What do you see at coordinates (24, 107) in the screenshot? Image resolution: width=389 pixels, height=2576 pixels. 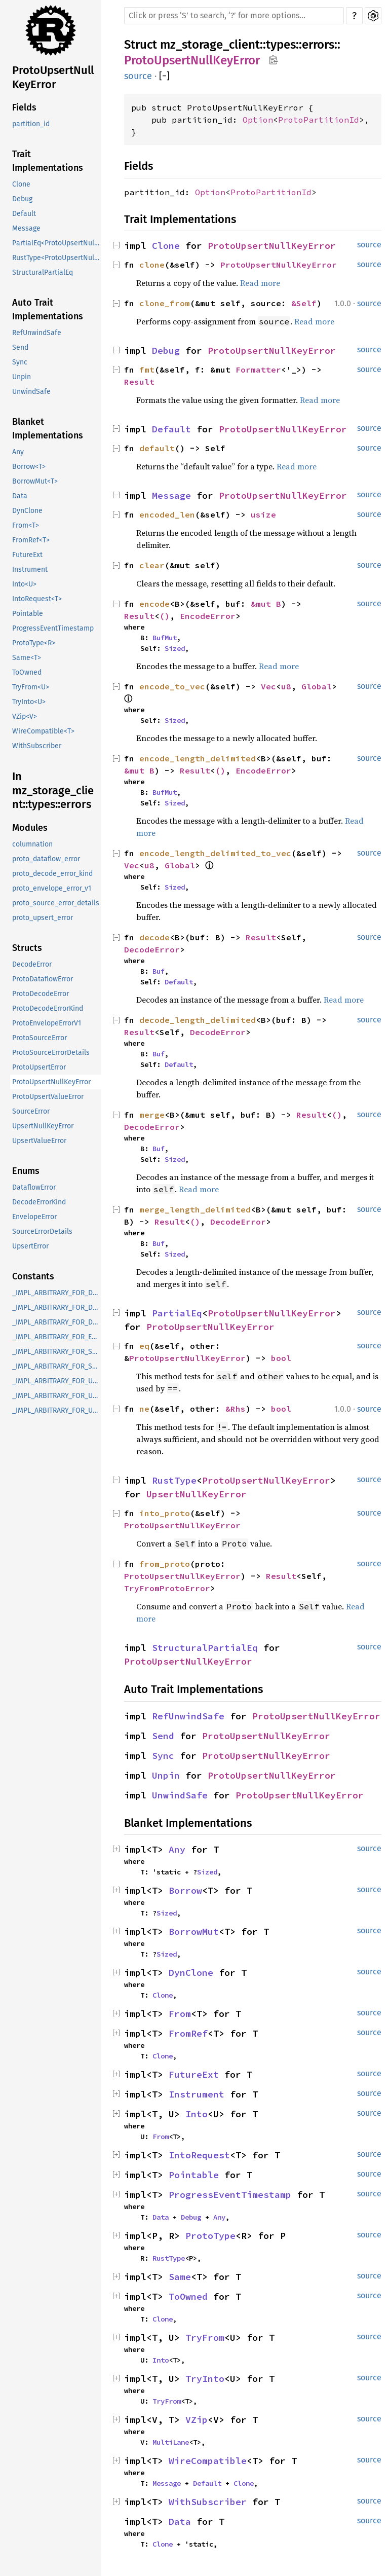 I see `Fields` at bounding box center [24, 107].